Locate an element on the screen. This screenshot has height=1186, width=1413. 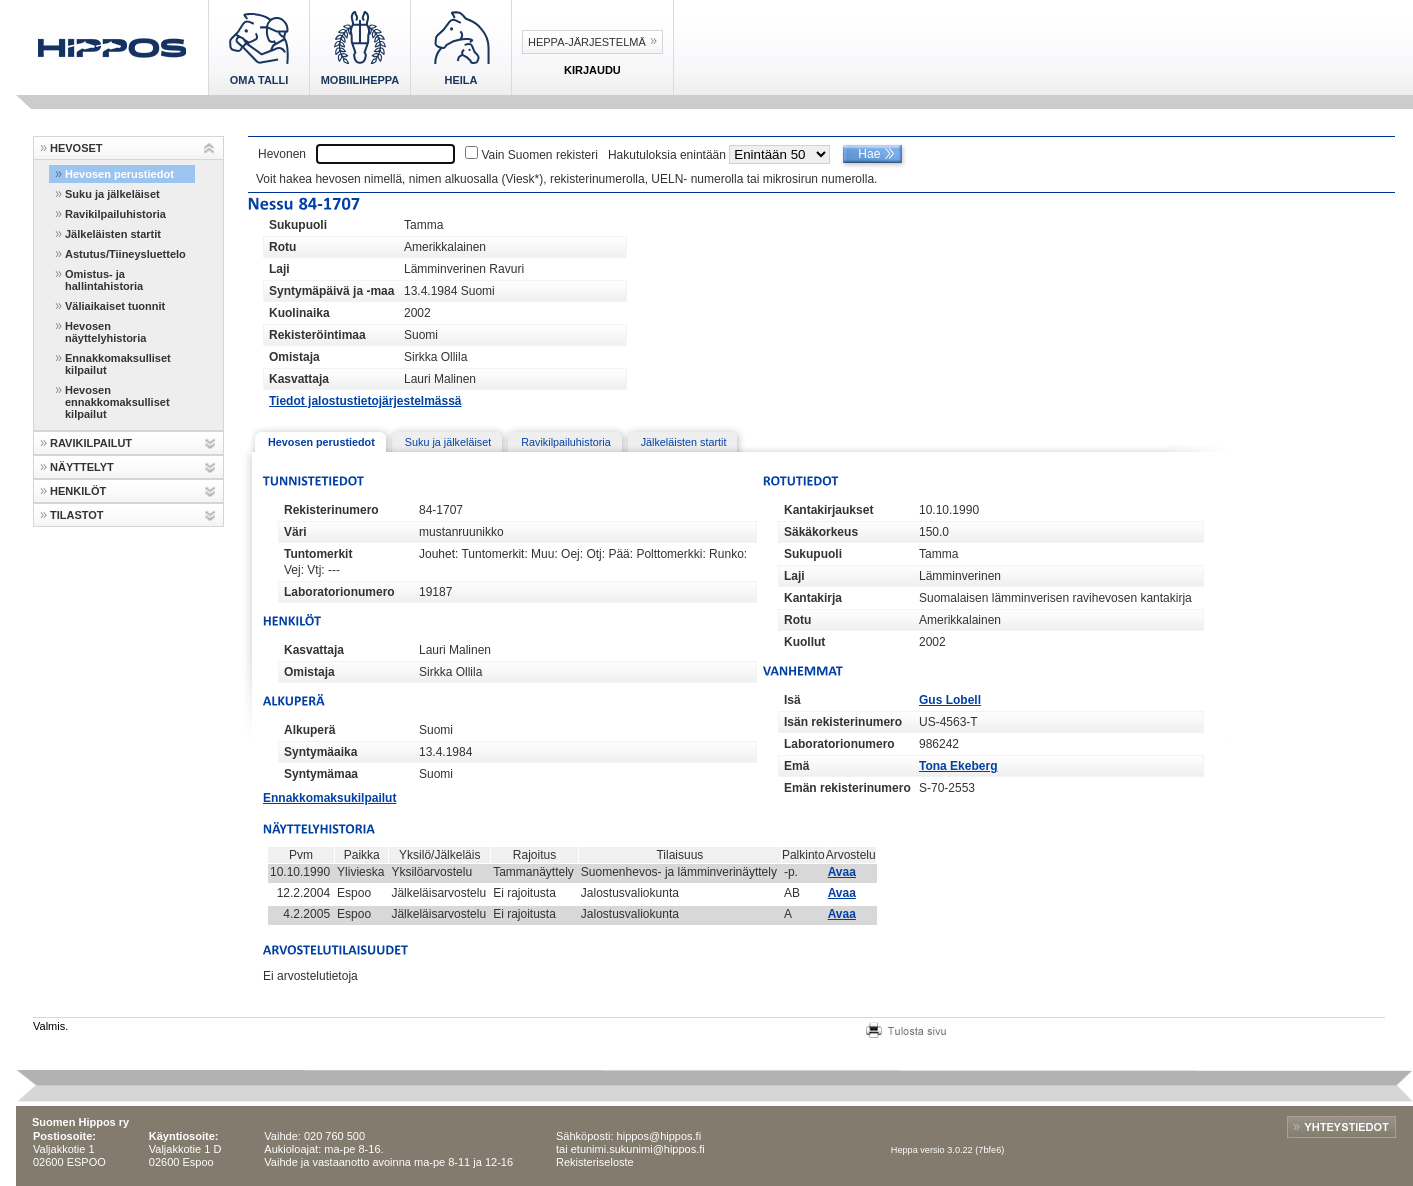
Rekisterinumero is located at coordinates (331, 510).